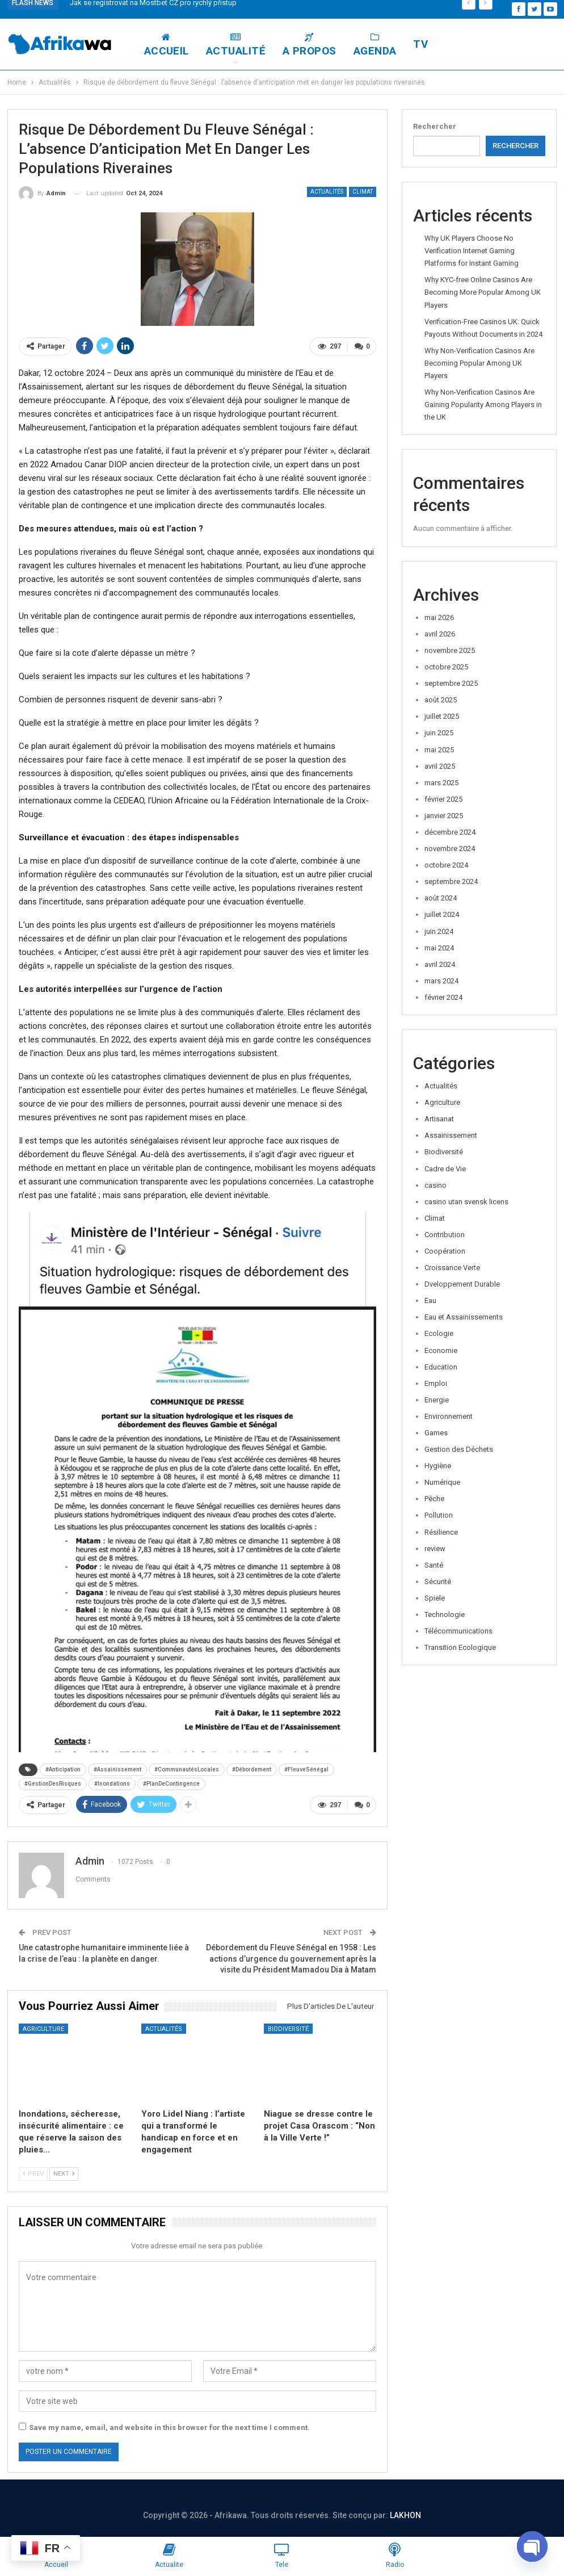  Describe the element at coordinates (326, 192) in the screenshot. I see `Actualités` at that location.